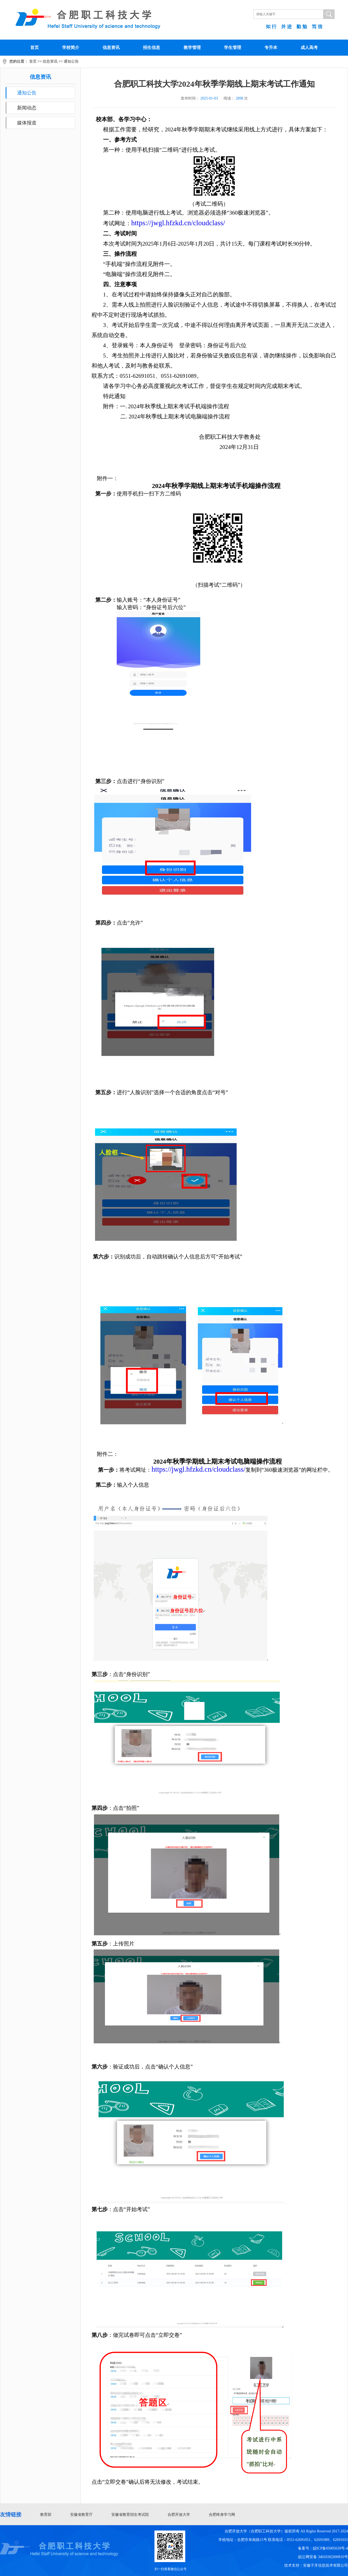  I want to click on 媒体报道, so click(26, 122).